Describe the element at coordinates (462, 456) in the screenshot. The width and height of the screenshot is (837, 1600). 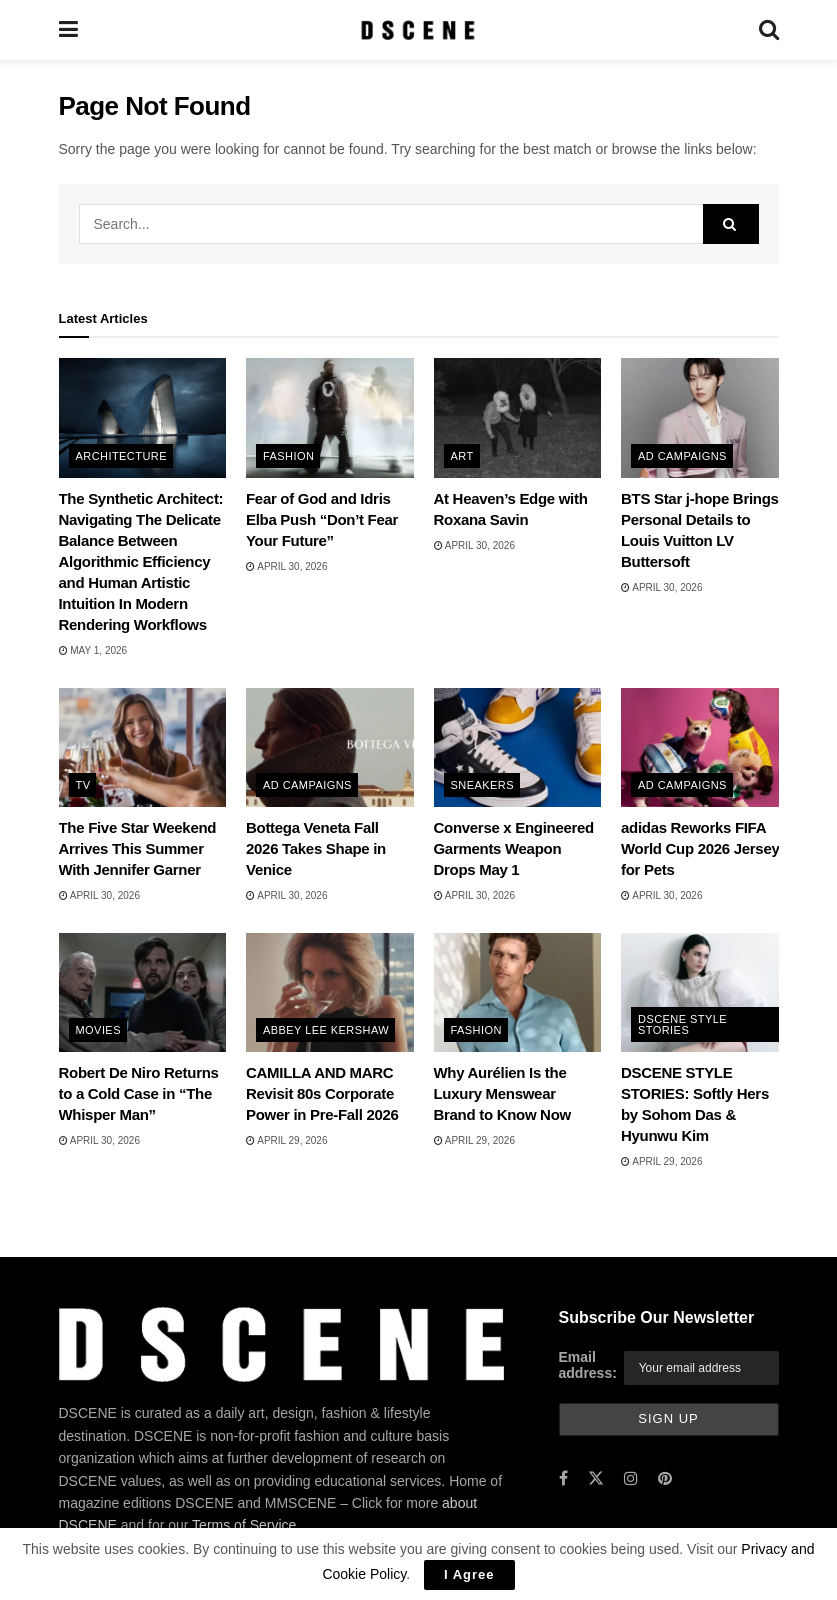
I see `Art` at that location.